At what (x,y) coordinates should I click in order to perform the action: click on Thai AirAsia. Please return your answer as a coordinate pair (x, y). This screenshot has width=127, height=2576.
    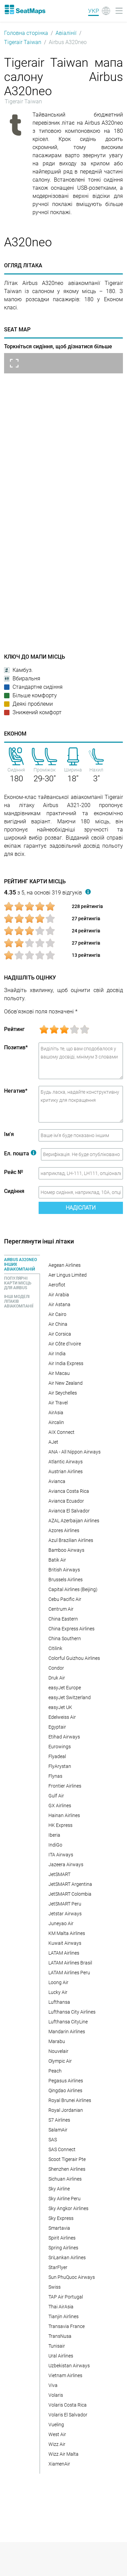
    Looking at the image, I should click on (60, 2306).